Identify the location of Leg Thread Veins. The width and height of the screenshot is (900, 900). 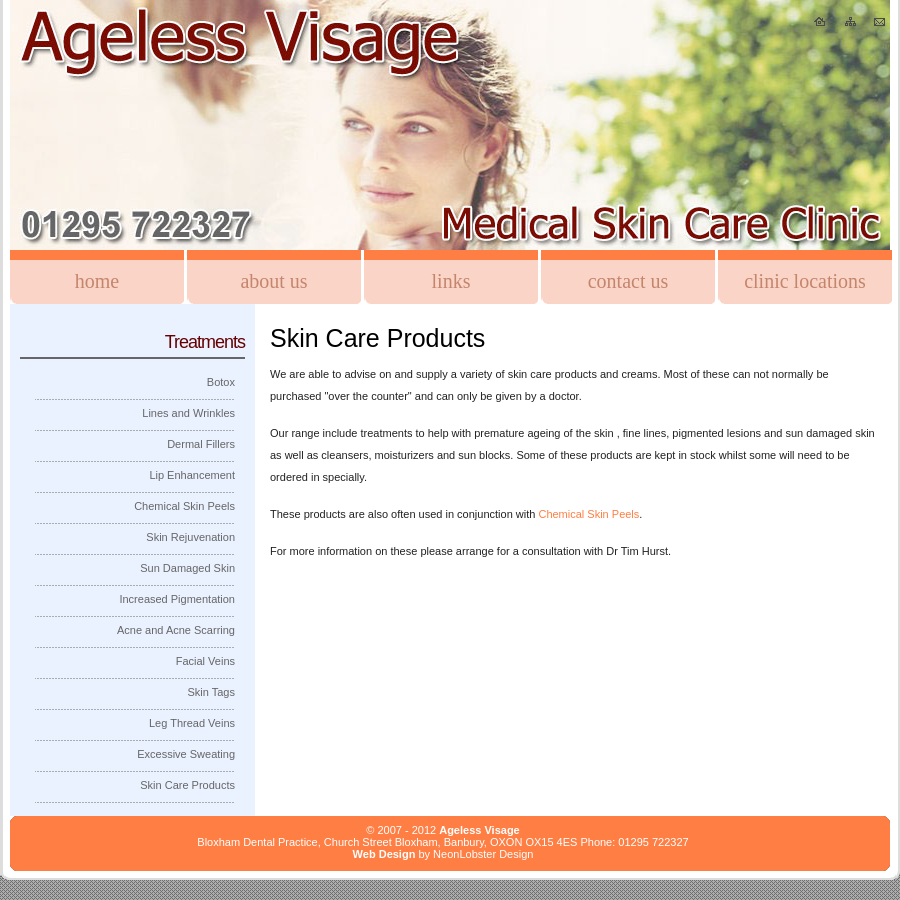
(192, 723).